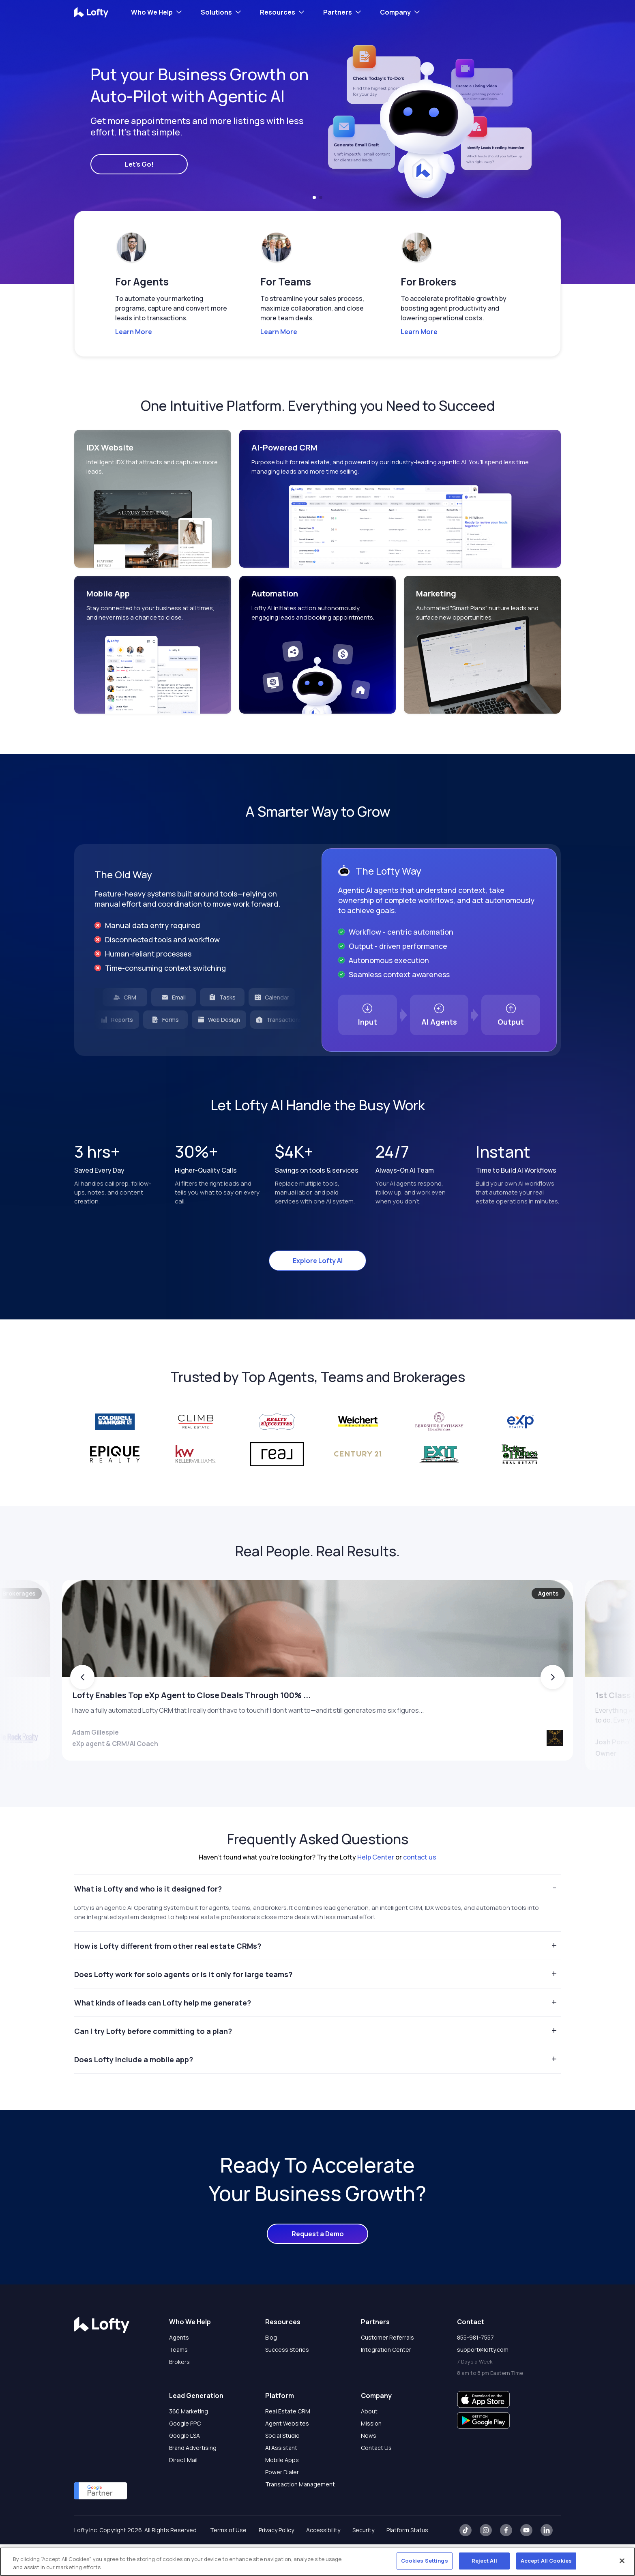 This screenshot has width=635, height=2576. I want to click on Teams, so click(178, 2381).